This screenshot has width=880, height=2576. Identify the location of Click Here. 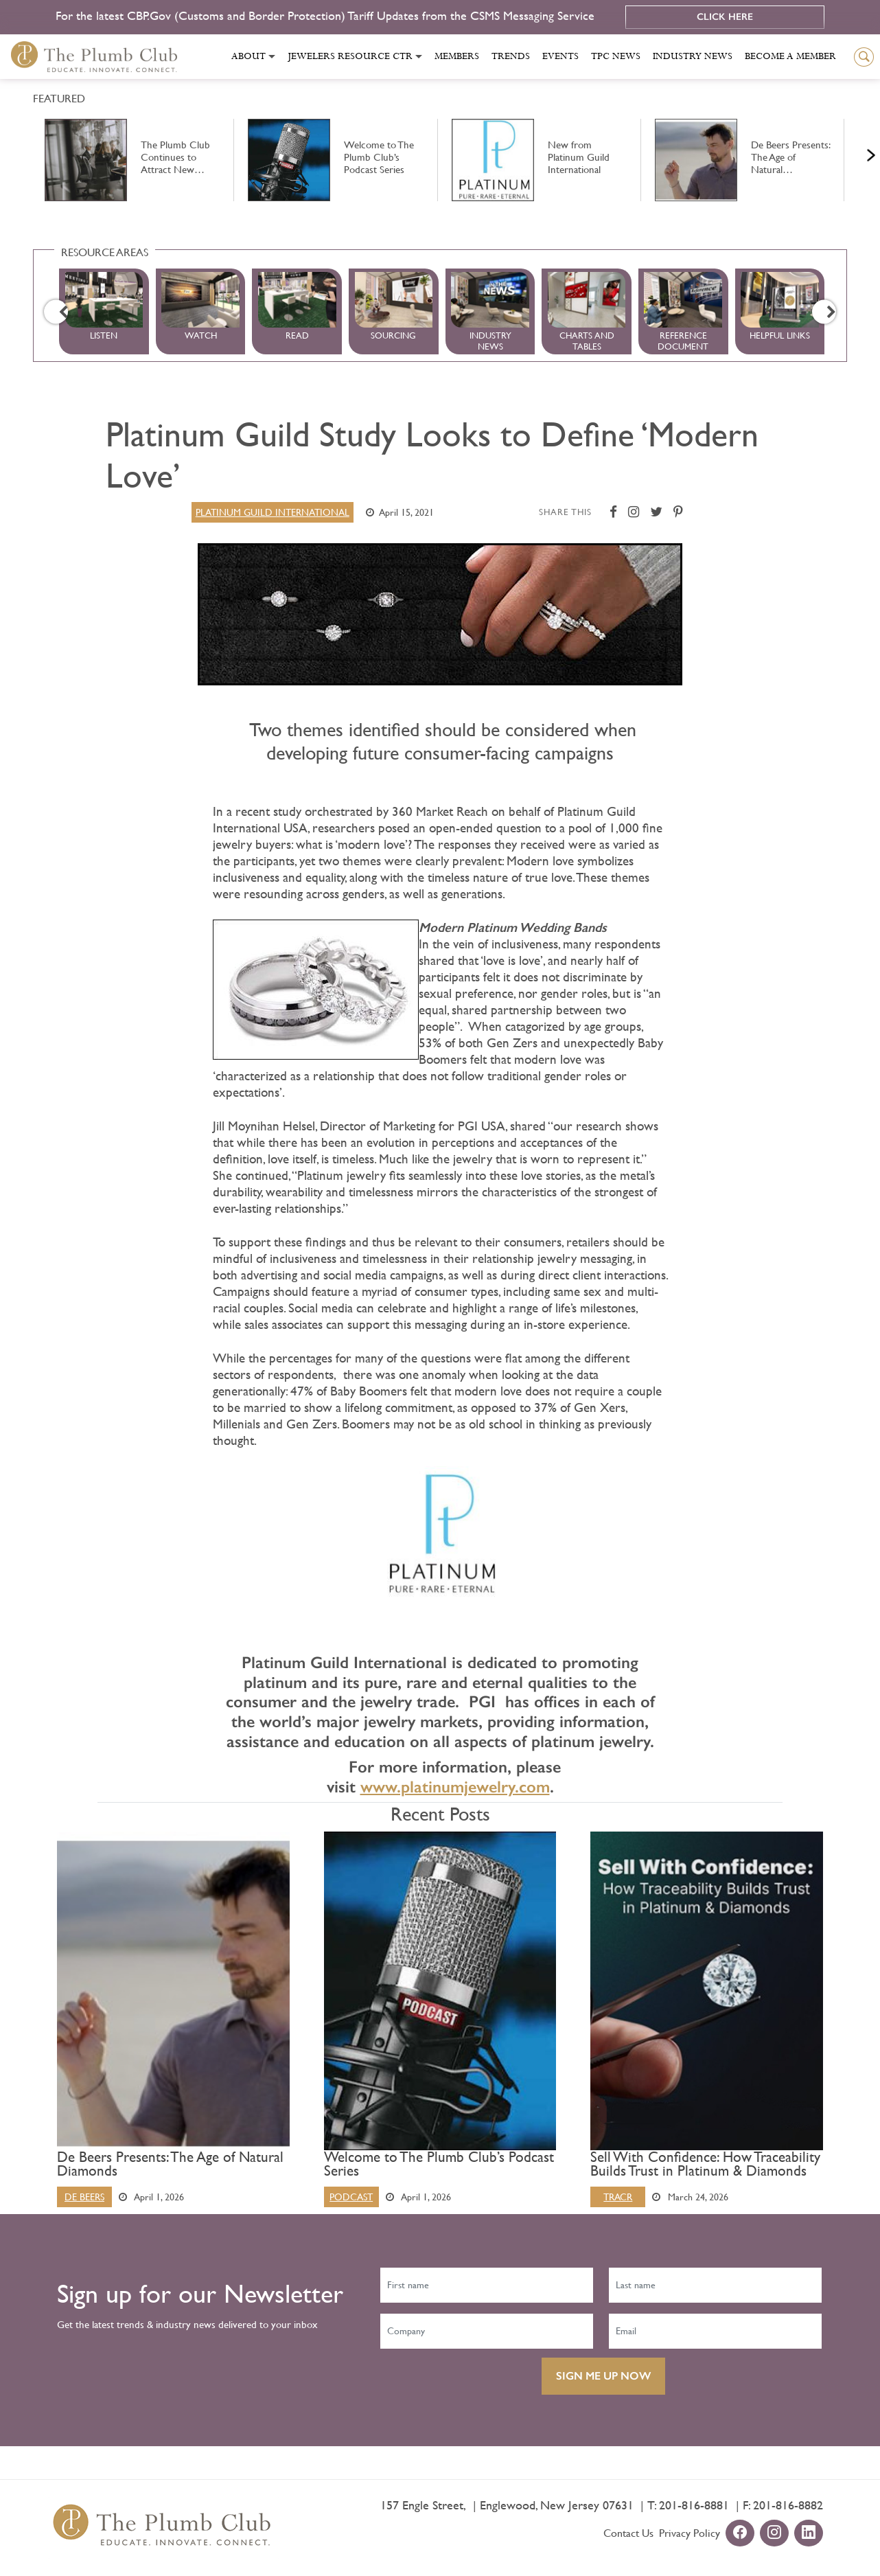
(725, 17).